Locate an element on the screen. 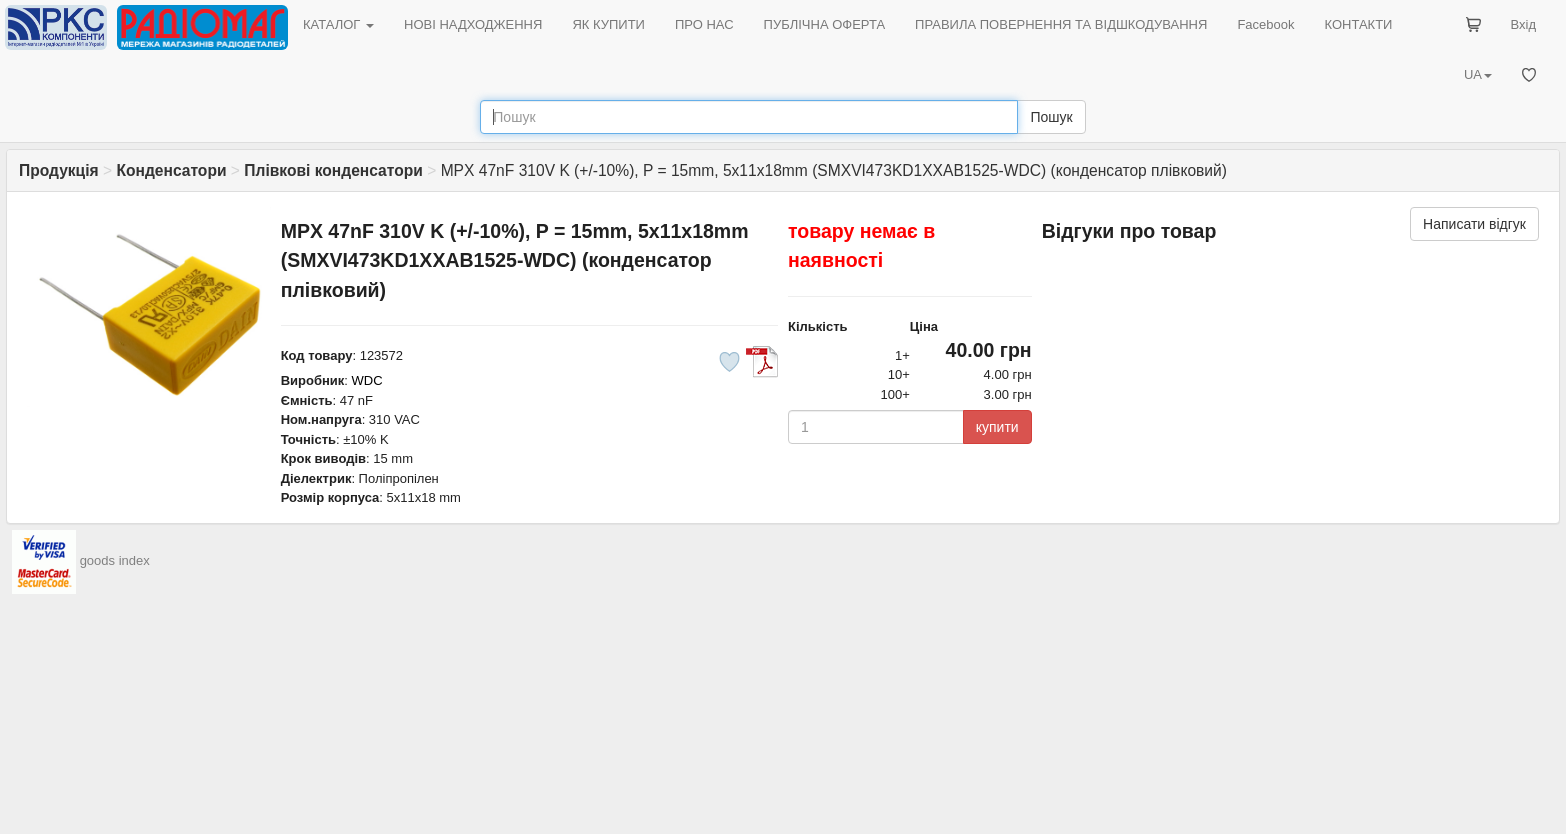 This screenshot has height=834, width=1566. Пошук is located at coordinates (1051, 117).